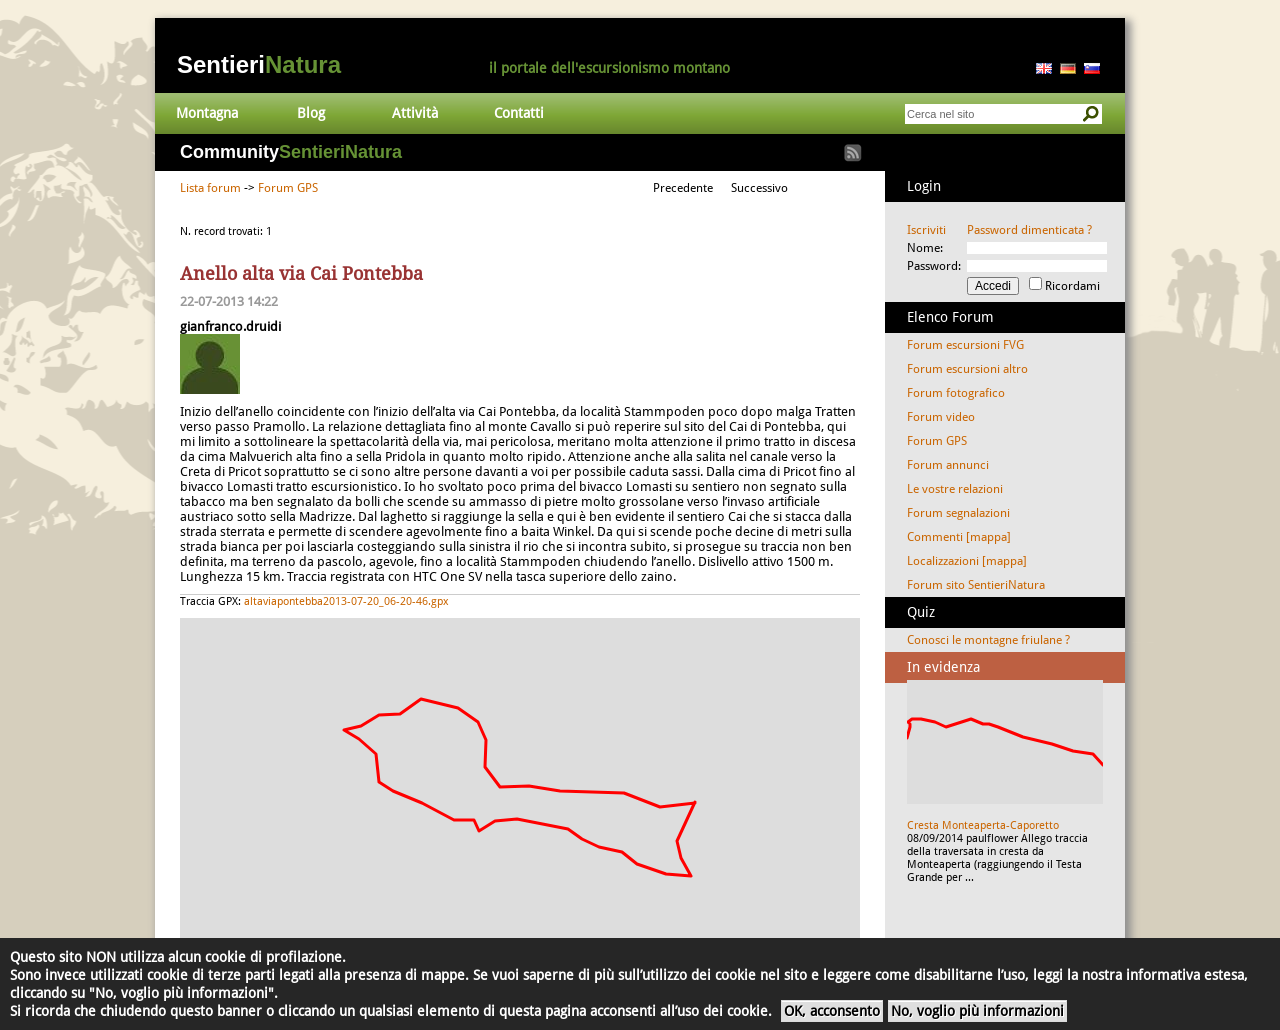 This screenshot has height=1030, width=1280. Describe the element at coordinates (207, 113) in the screenshot. I see `Montagna` at that location.